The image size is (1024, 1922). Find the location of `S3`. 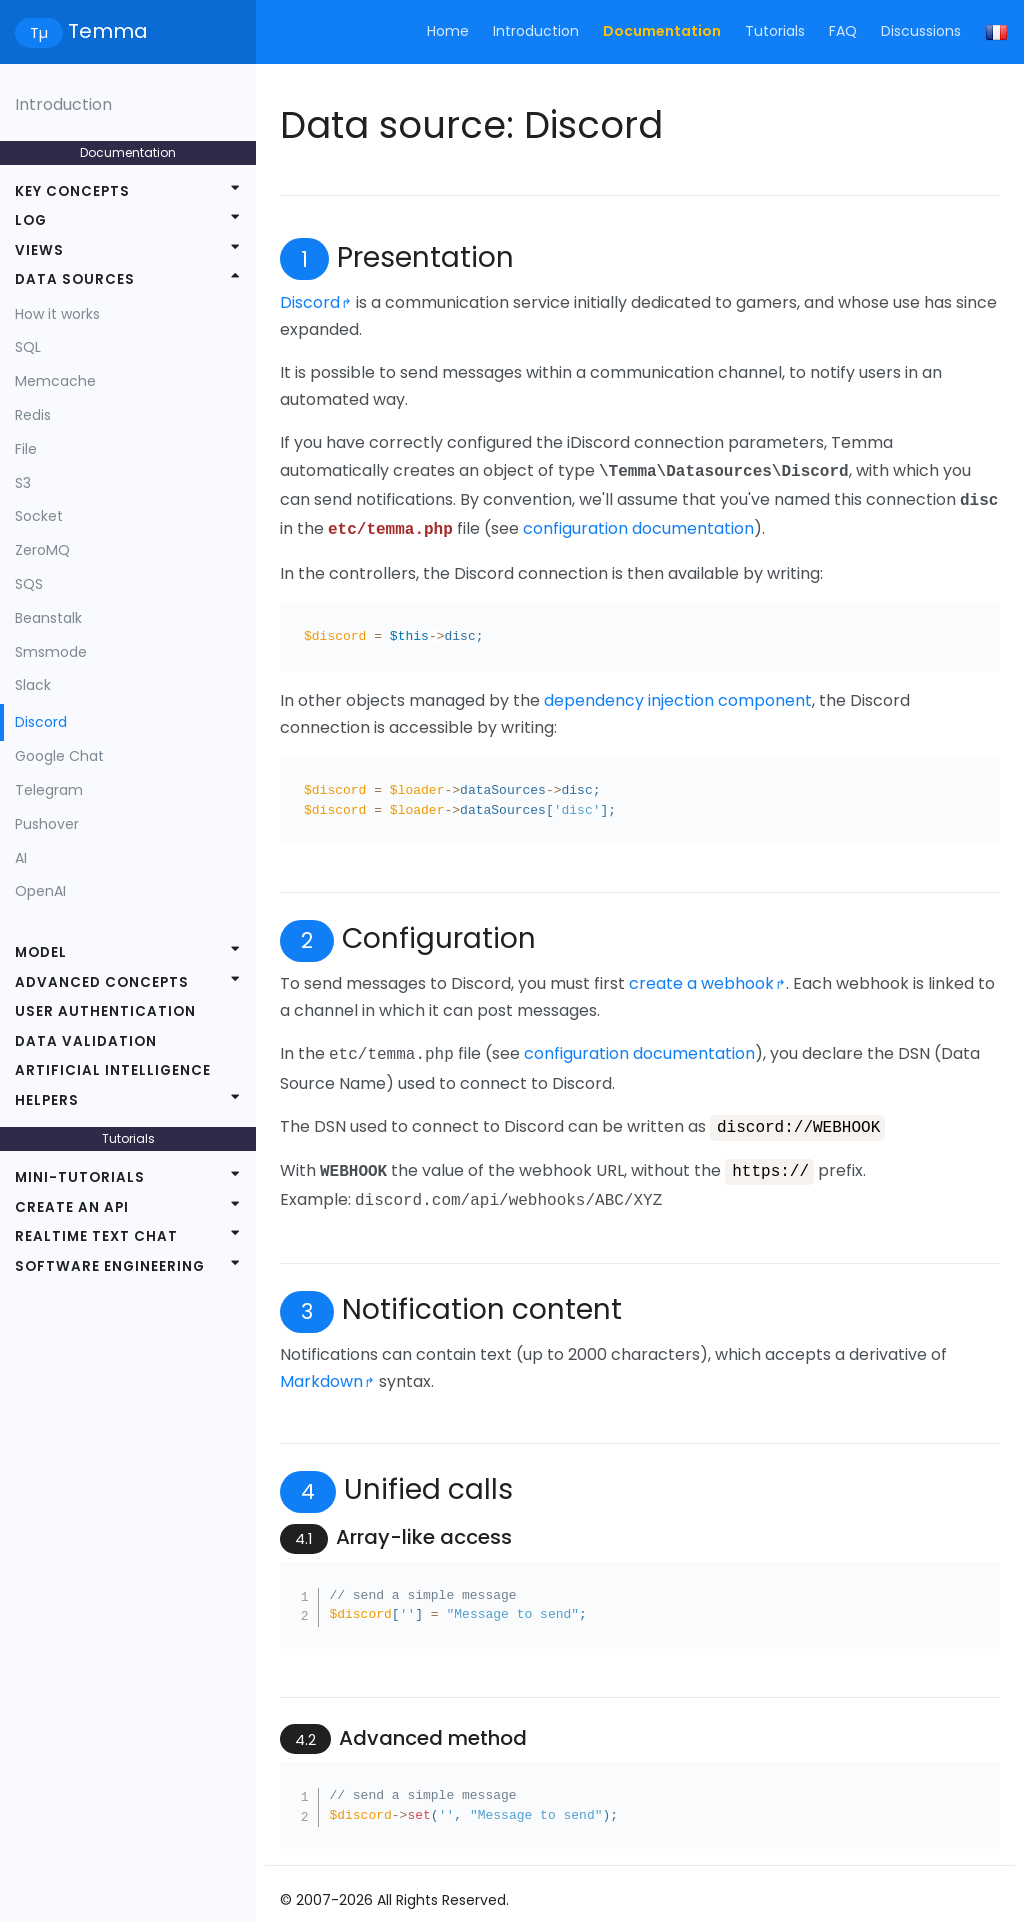

S3 is located at coordinates (23, 483).